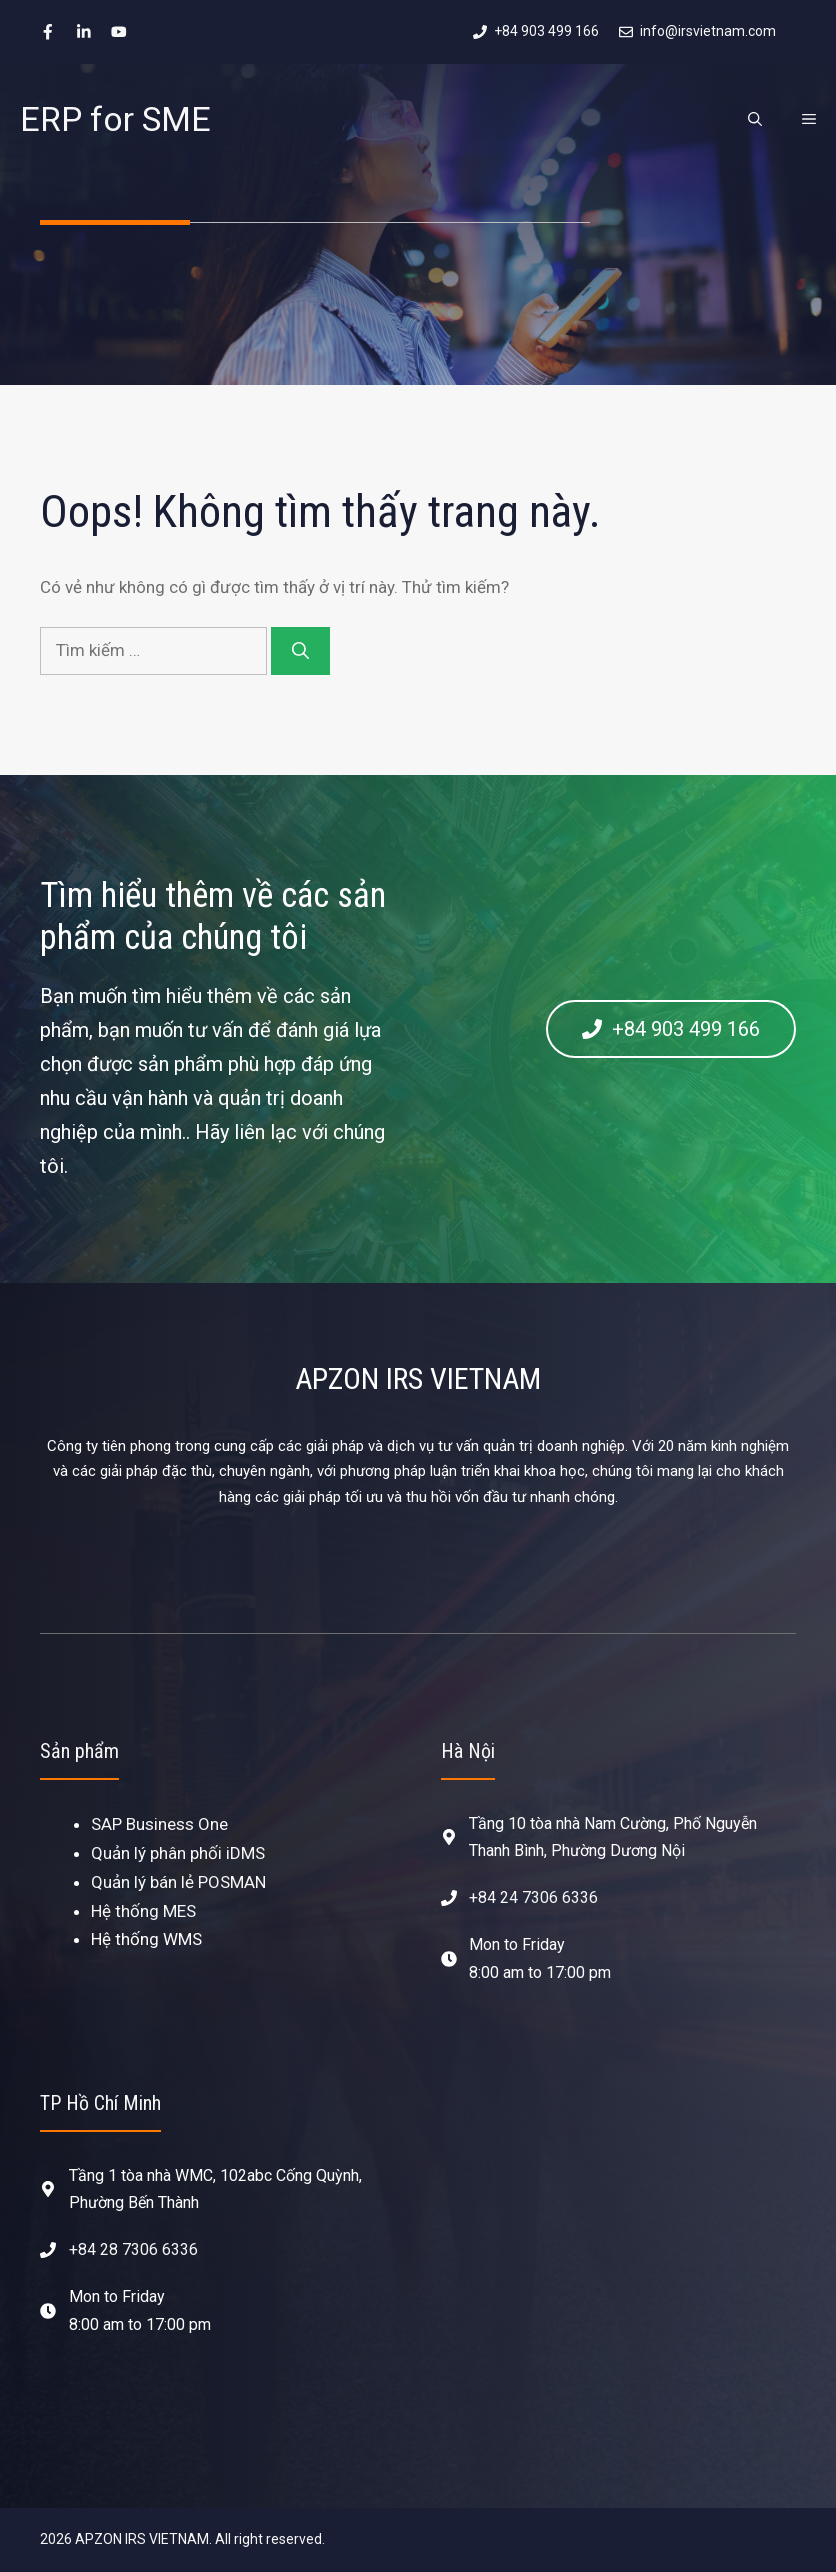 The width and height of the screenshot is (836, 2572). Describe the element at coordinates (178, 1853) in the screenshot. I see `Quản lý phân phối iDMS` at that location.